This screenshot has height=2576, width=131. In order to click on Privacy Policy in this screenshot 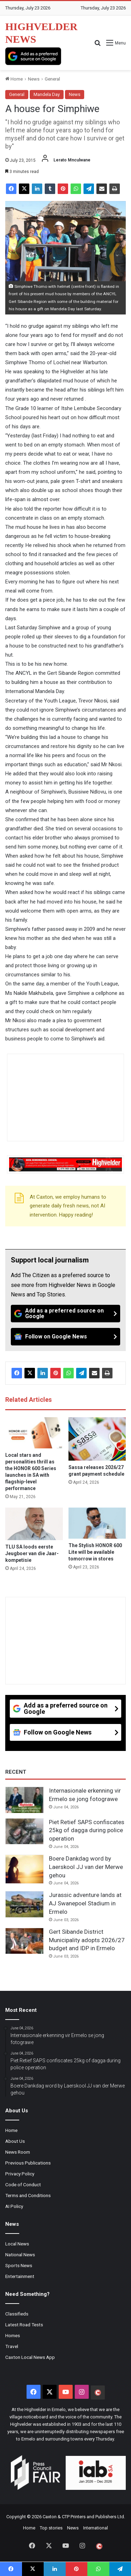, I will do `click(19, 2173)`.